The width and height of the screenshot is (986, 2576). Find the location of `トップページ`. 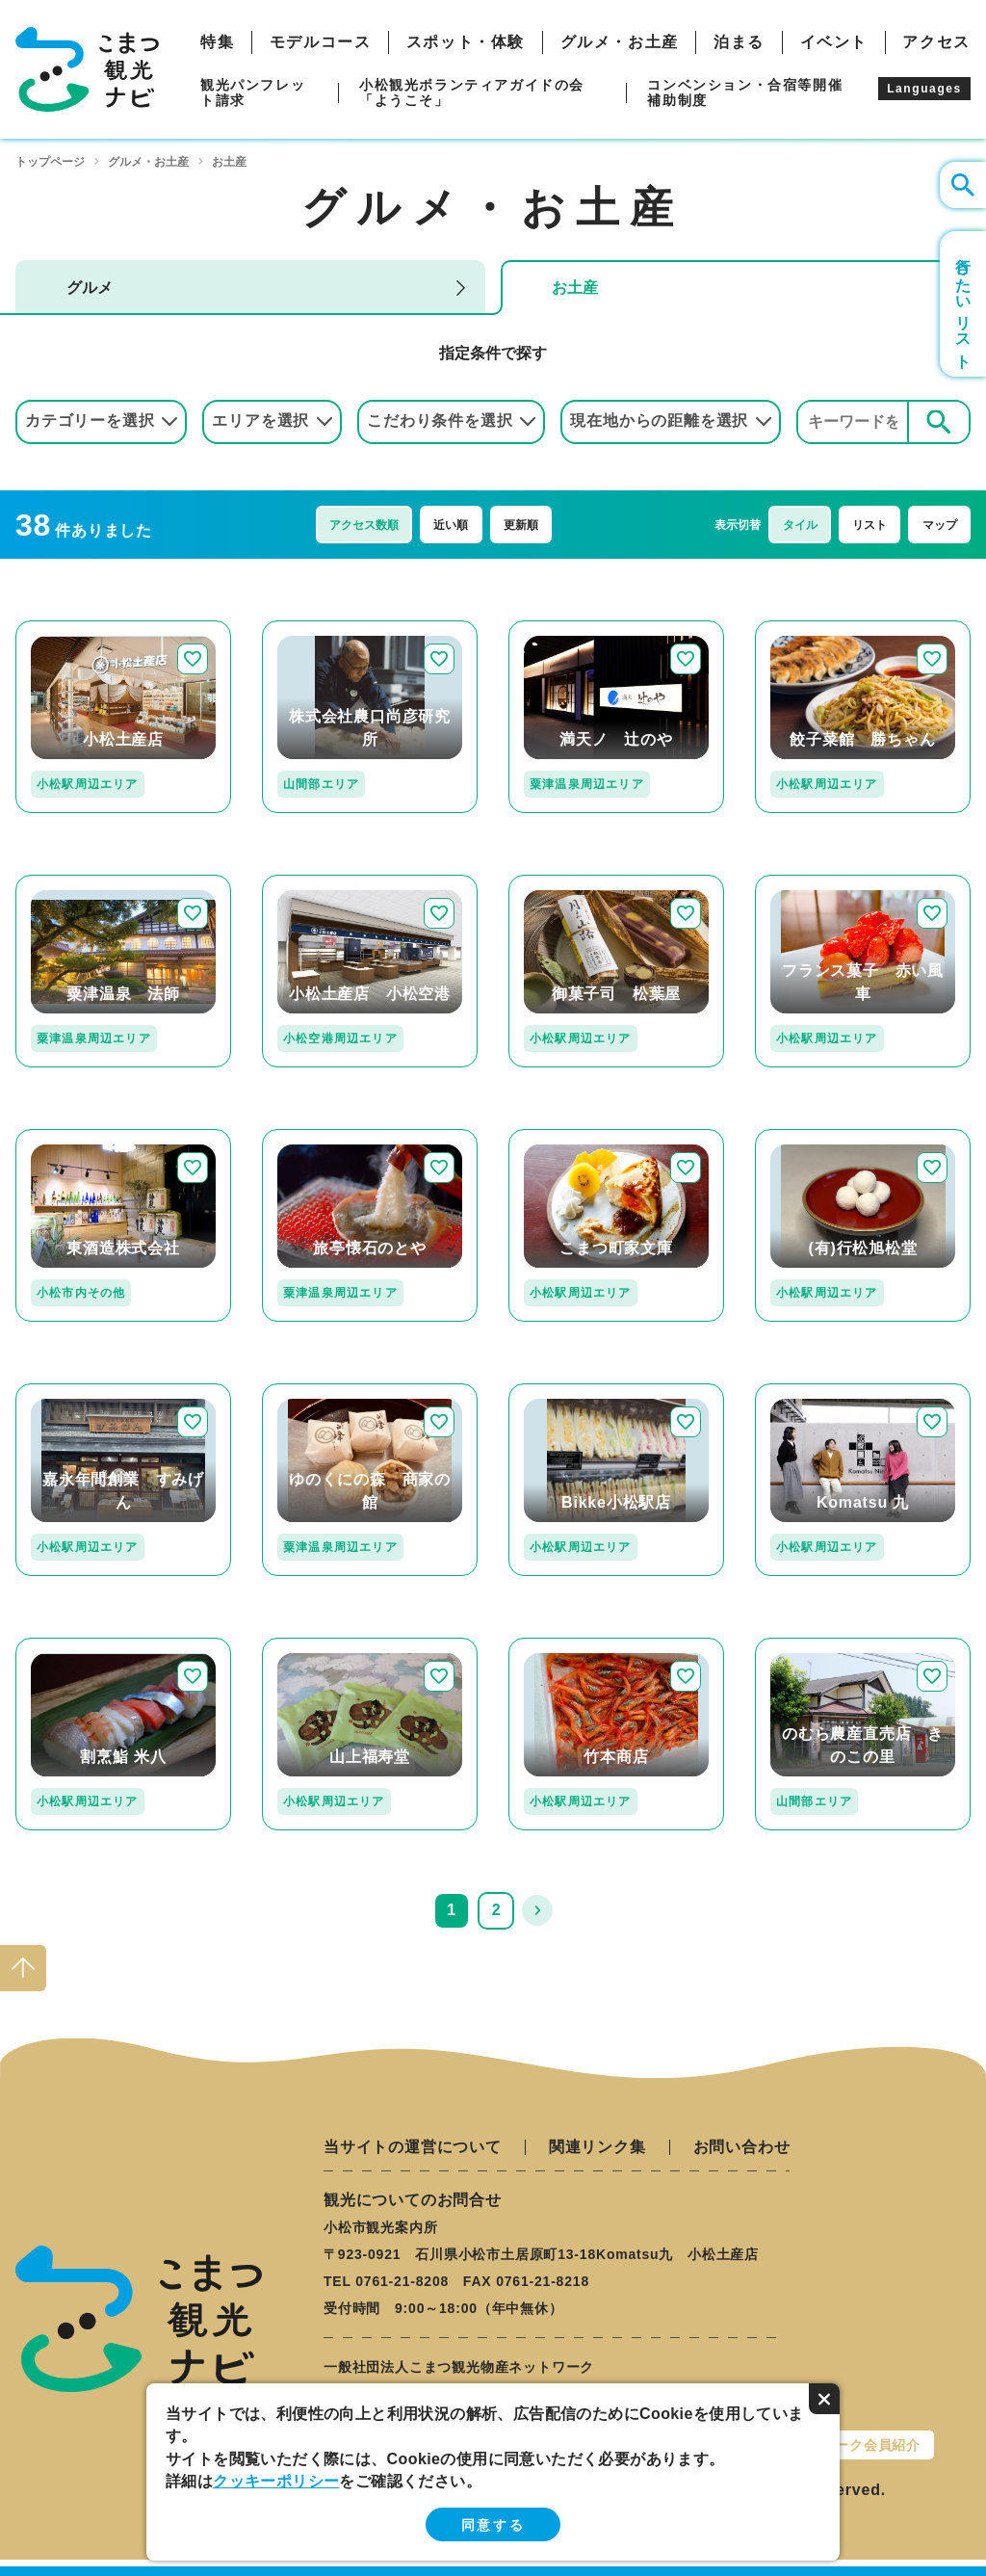

トップページ is located at coordinates (50, 162).